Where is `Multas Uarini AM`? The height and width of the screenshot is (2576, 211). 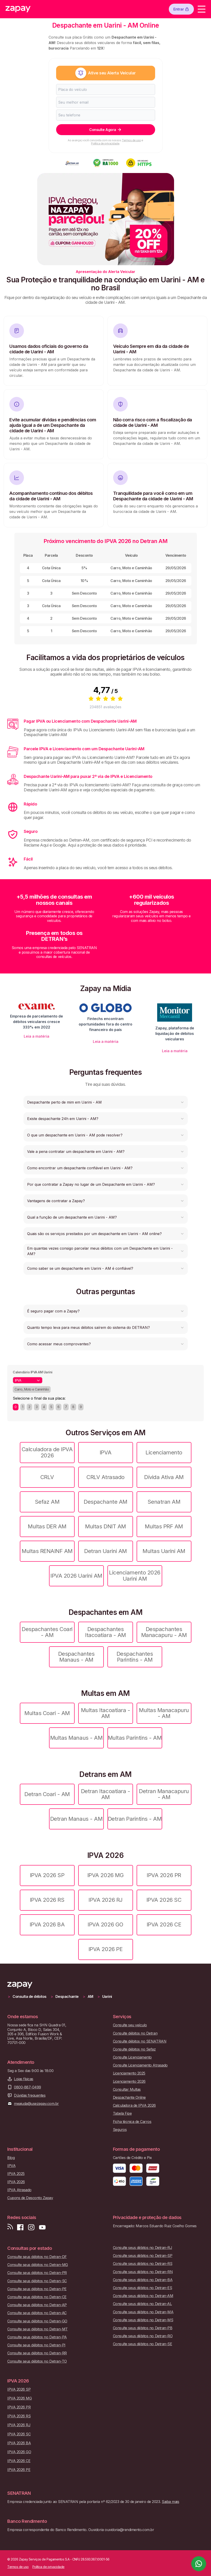
Multas Uarini AM is located at coordinates (164, 1551).